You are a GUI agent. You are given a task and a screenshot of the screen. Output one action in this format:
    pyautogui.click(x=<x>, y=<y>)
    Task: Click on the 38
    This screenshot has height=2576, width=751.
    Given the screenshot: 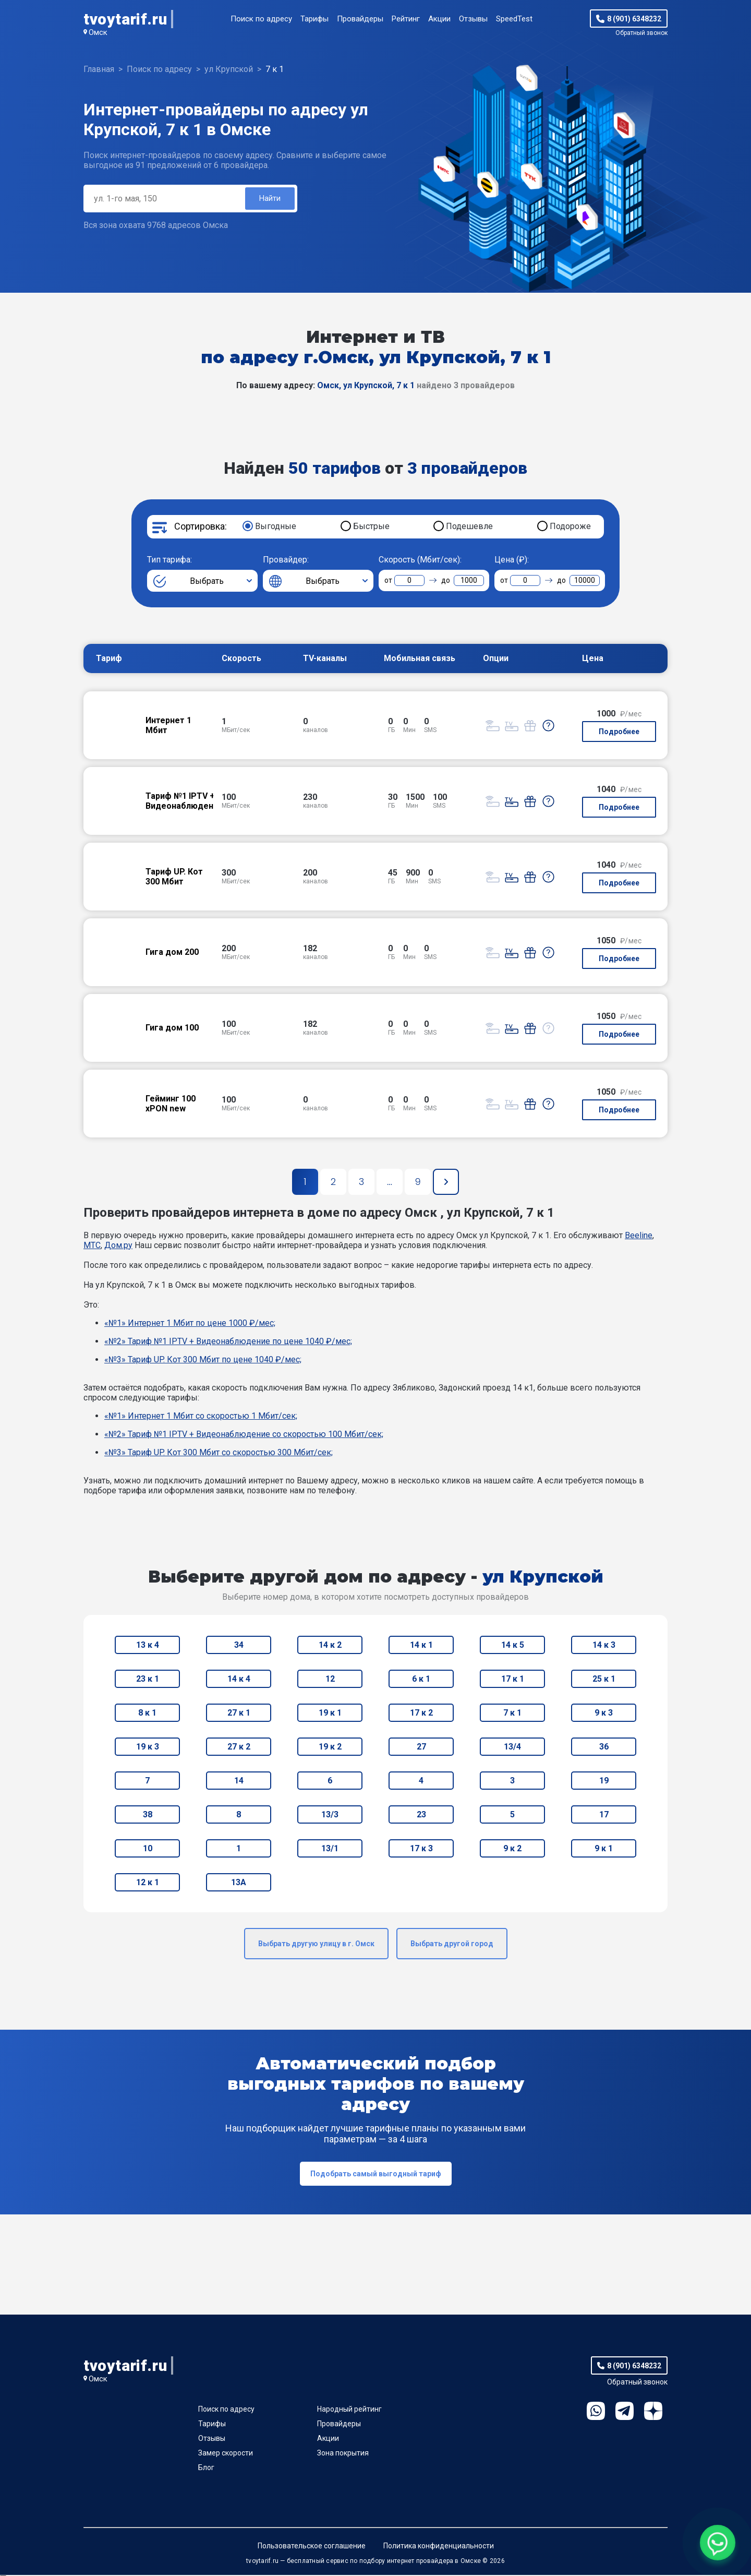 What is the action you would take?
    pyautogui.click(x=147, y=1815)
    